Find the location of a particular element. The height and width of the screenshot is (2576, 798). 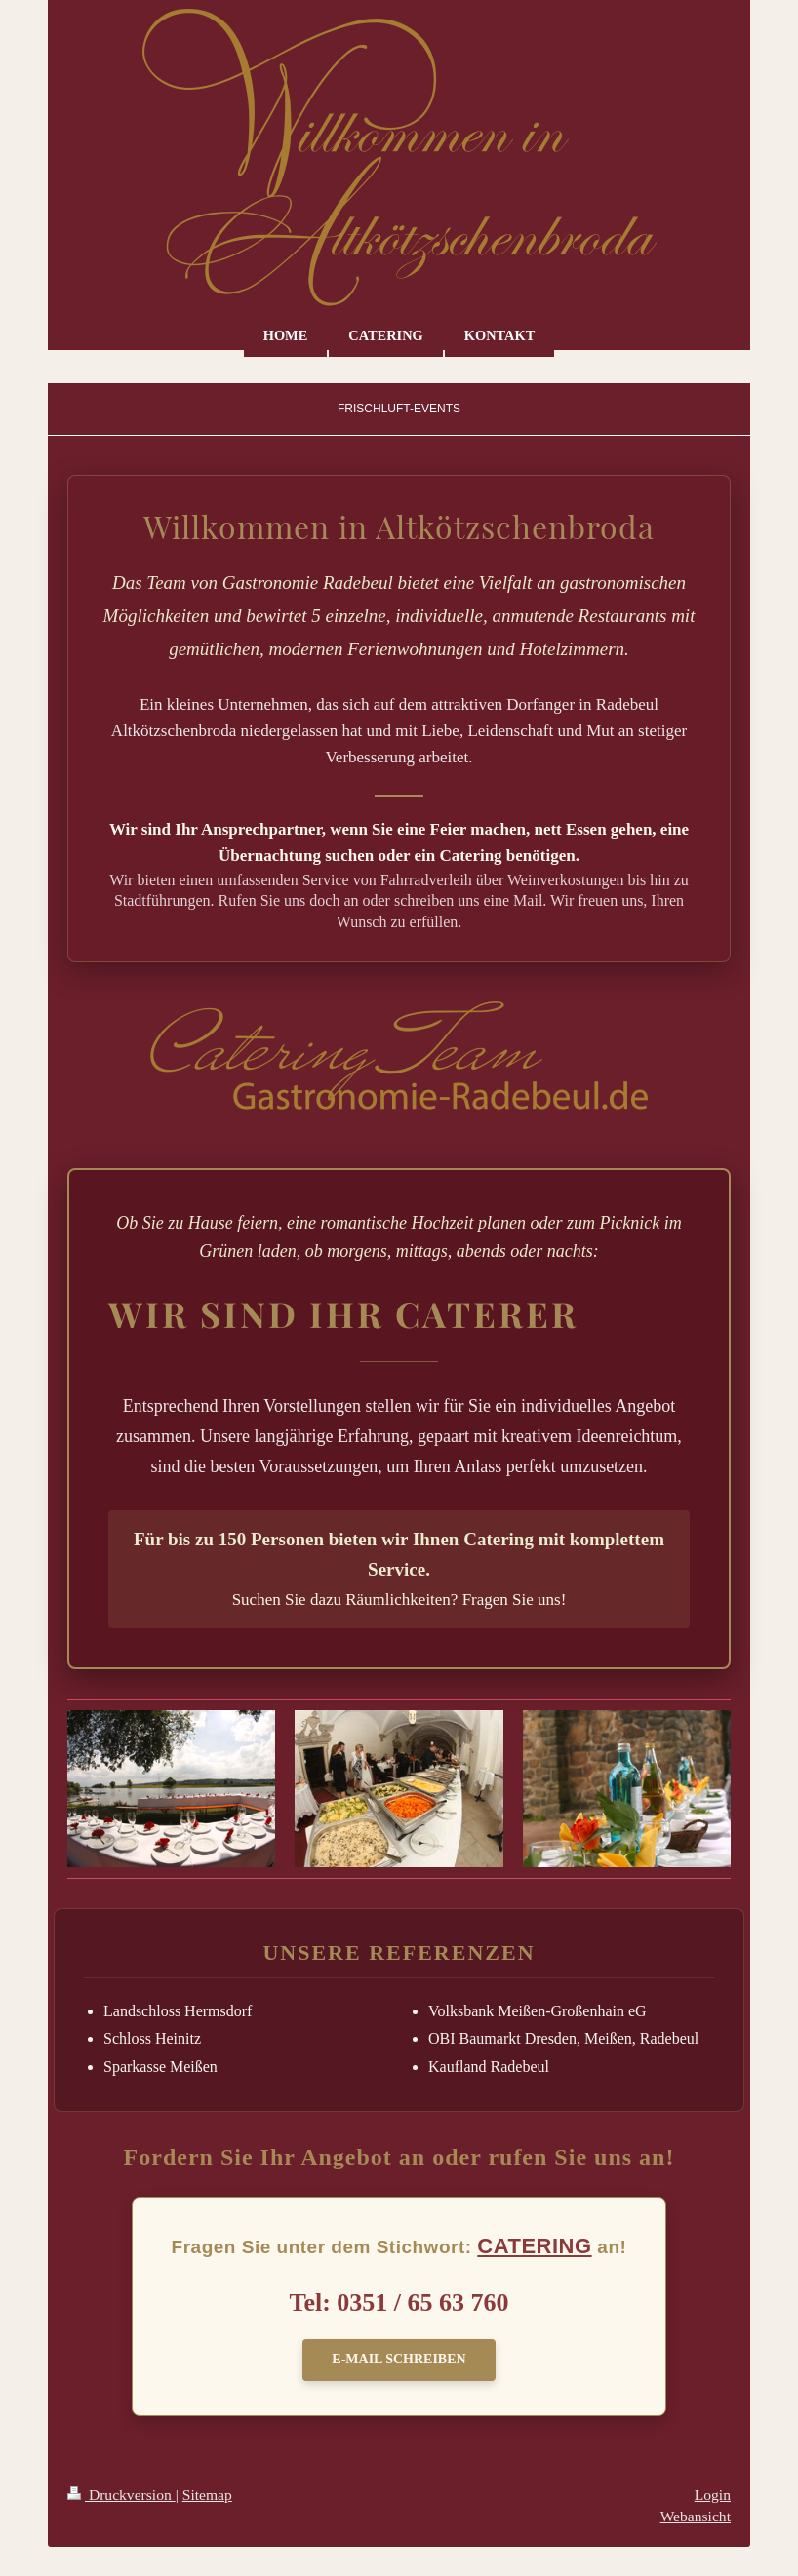

Webansicht is located at coordinates (695, 2516).